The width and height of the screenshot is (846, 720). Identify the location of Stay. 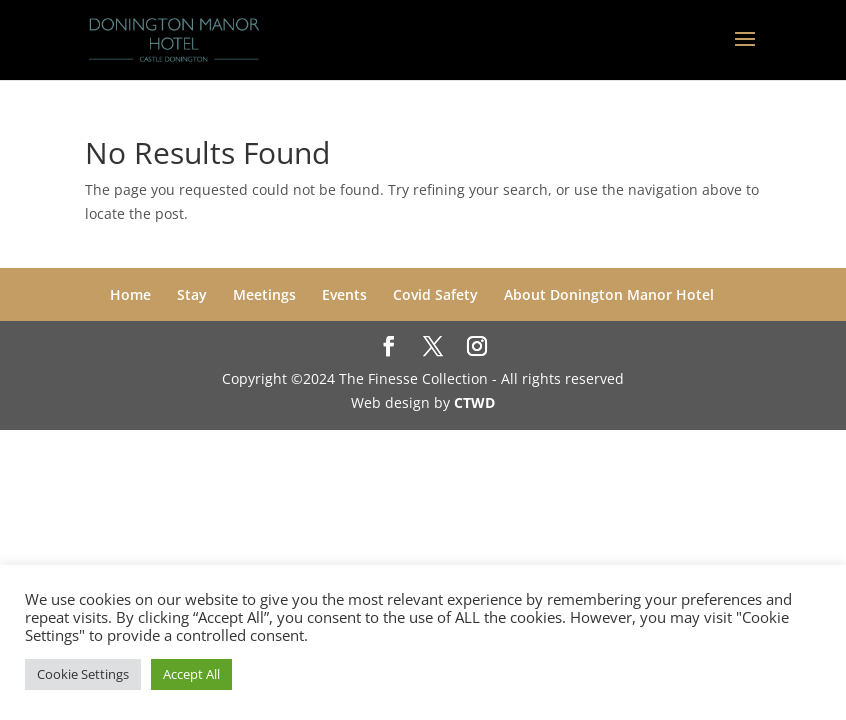
(192, 294).